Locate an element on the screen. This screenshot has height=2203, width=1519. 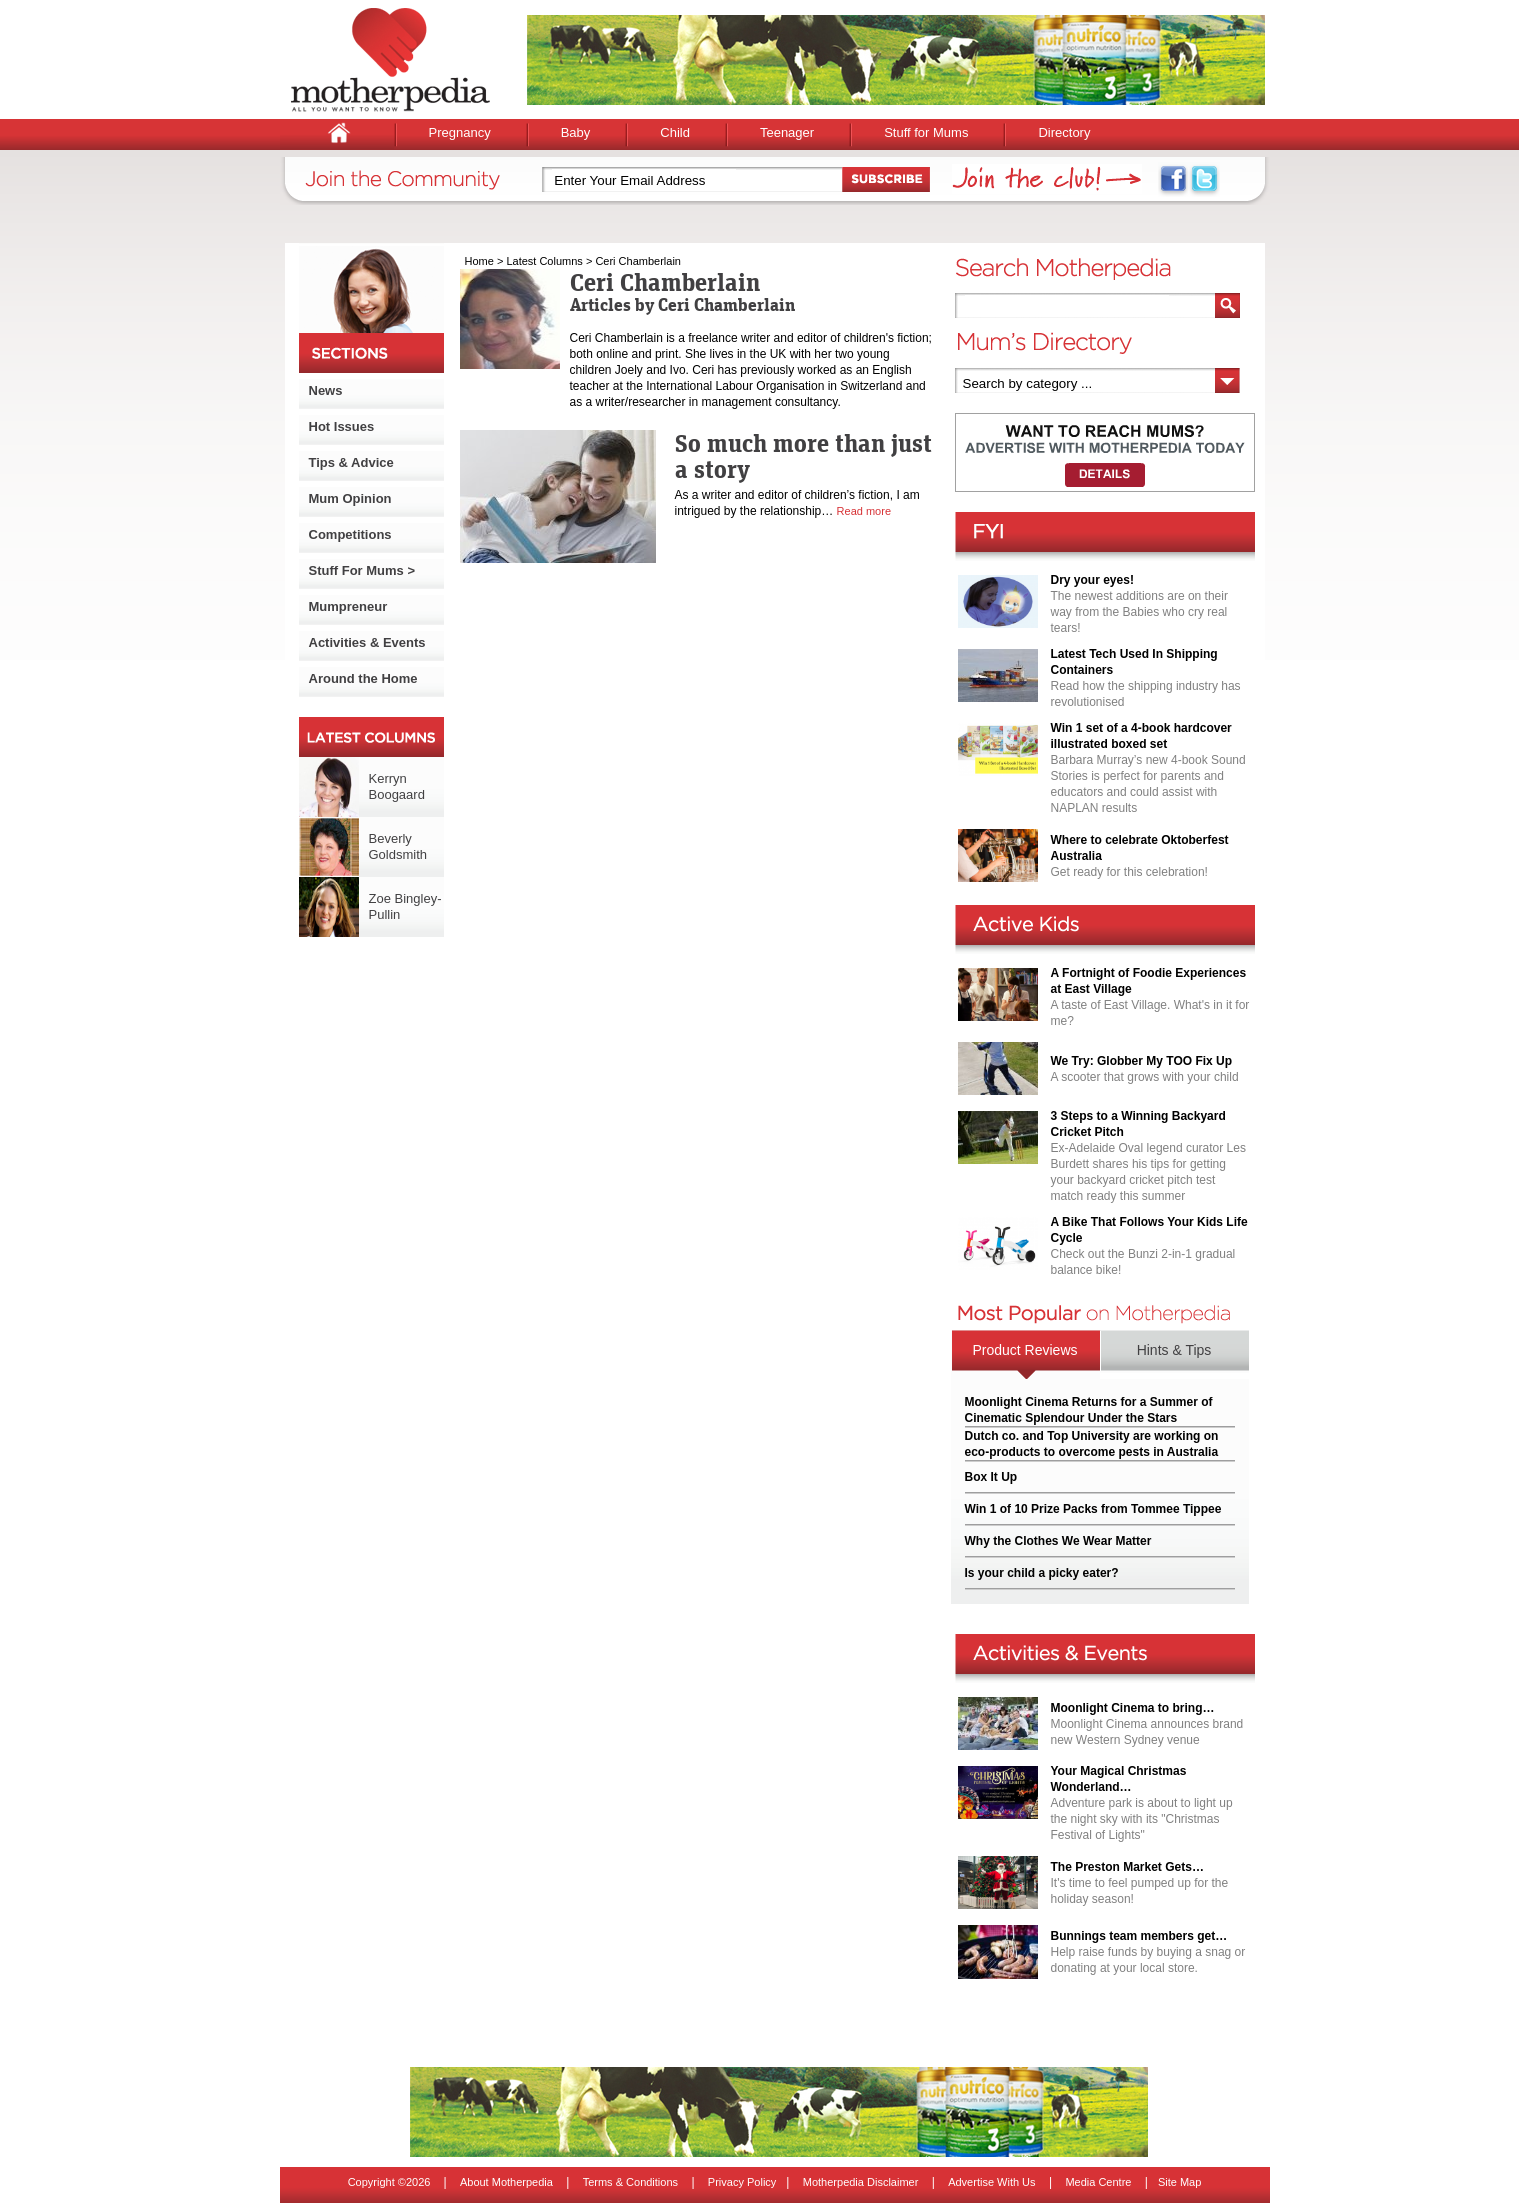
Latest Columns is located at coordinates (544, 261).